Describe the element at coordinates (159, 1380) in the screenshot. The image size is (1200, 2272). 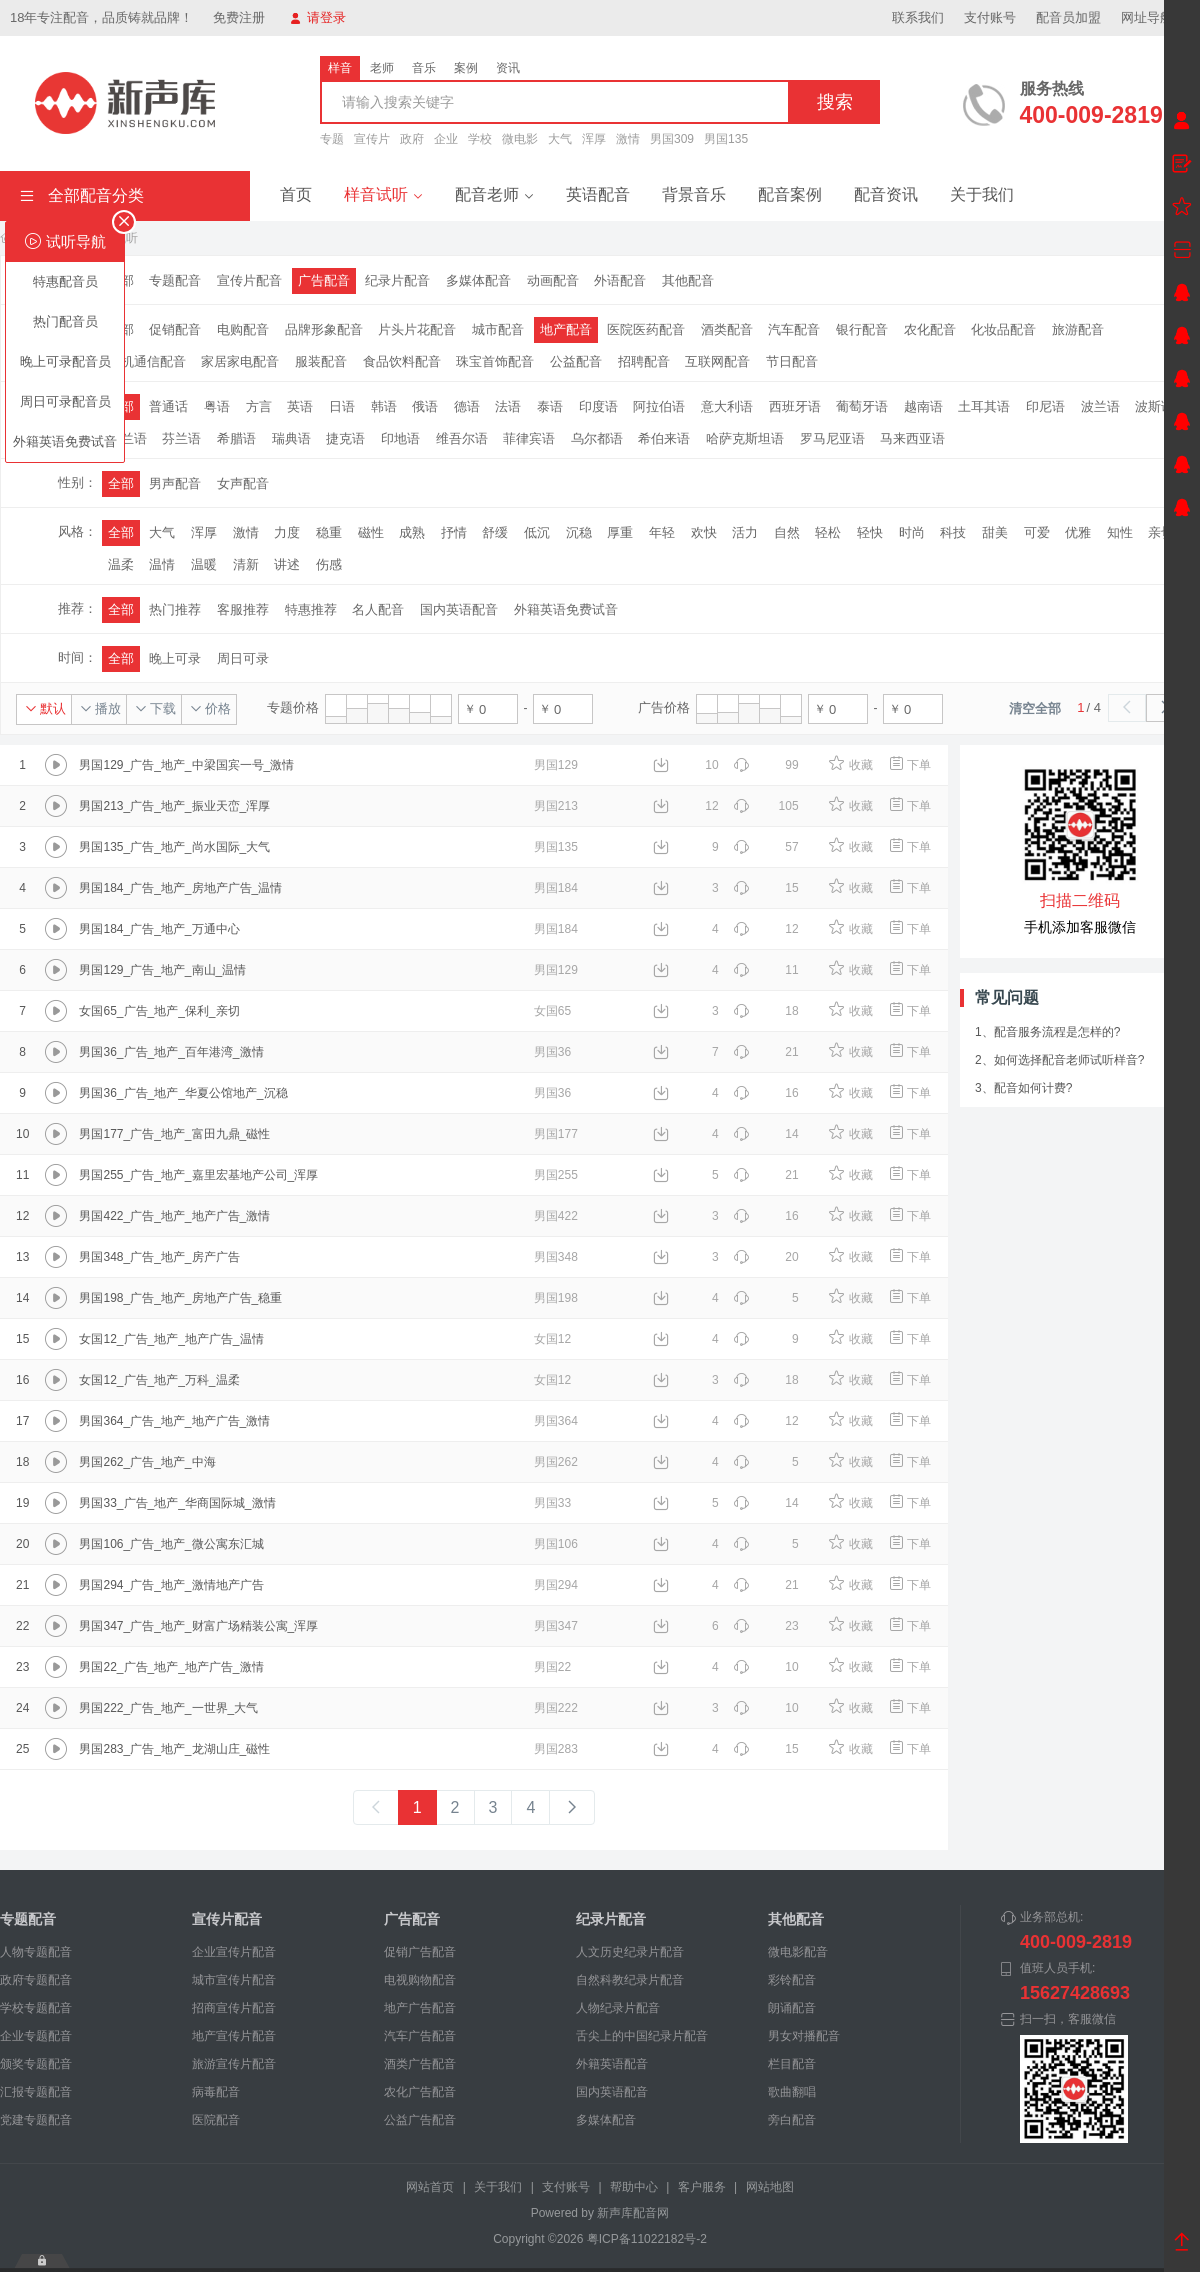
I see `女国12_广告_地产_万科_温柔` at that location.